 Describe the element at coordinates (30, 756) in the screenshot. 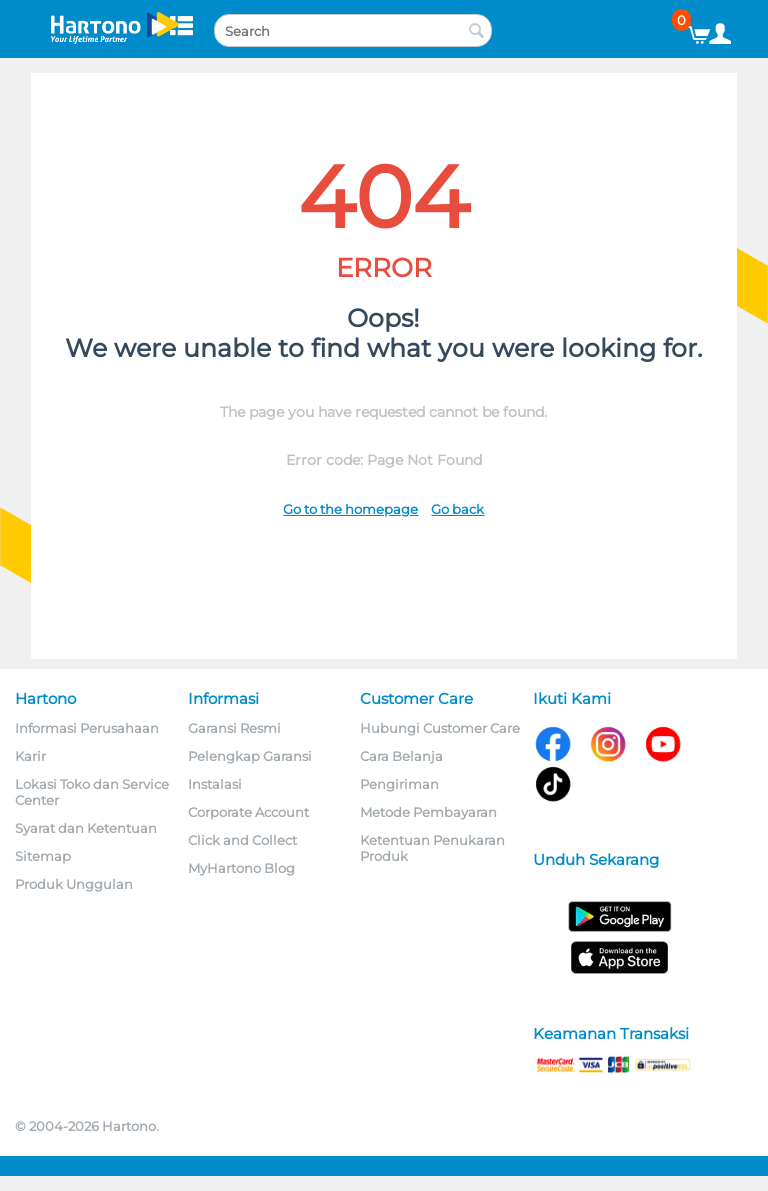

I see `Karir` at that location.